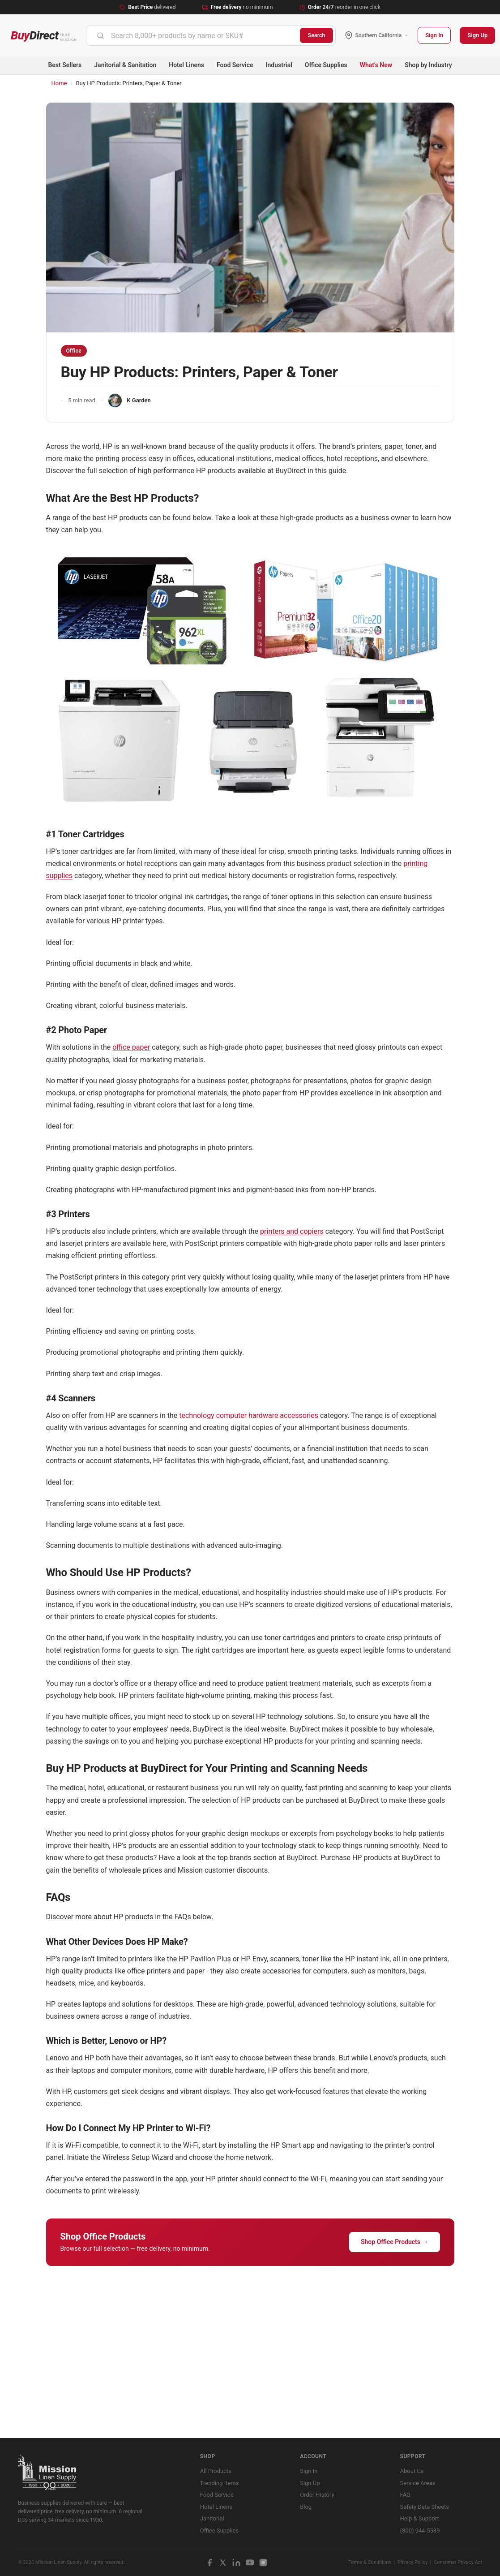 The height and width of the screenshot is (2576, 500). I want to click on printers and copiers, so click(292, 1231).